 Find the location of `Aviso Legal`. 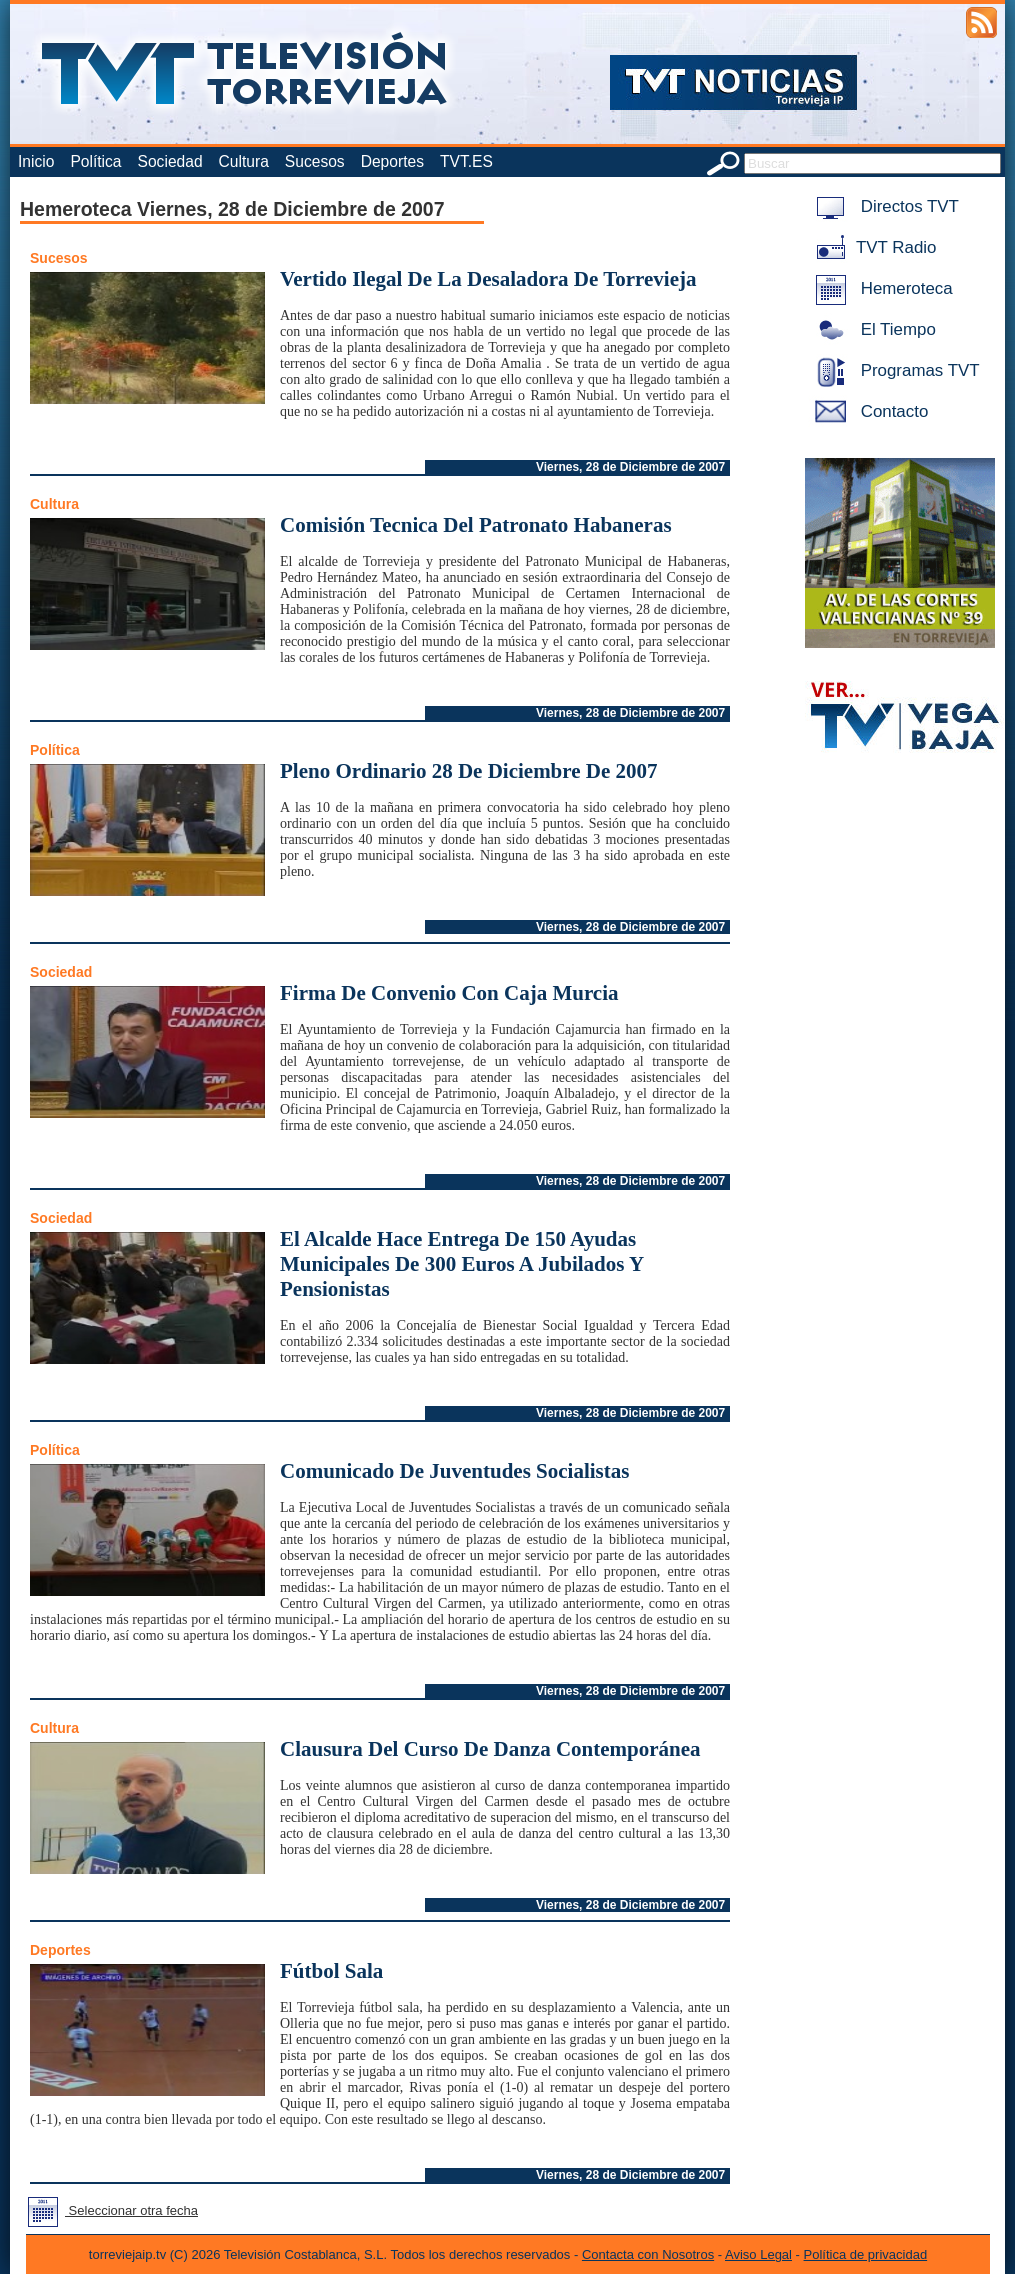

Aviso Legal is located at coordinates (758, 2254).